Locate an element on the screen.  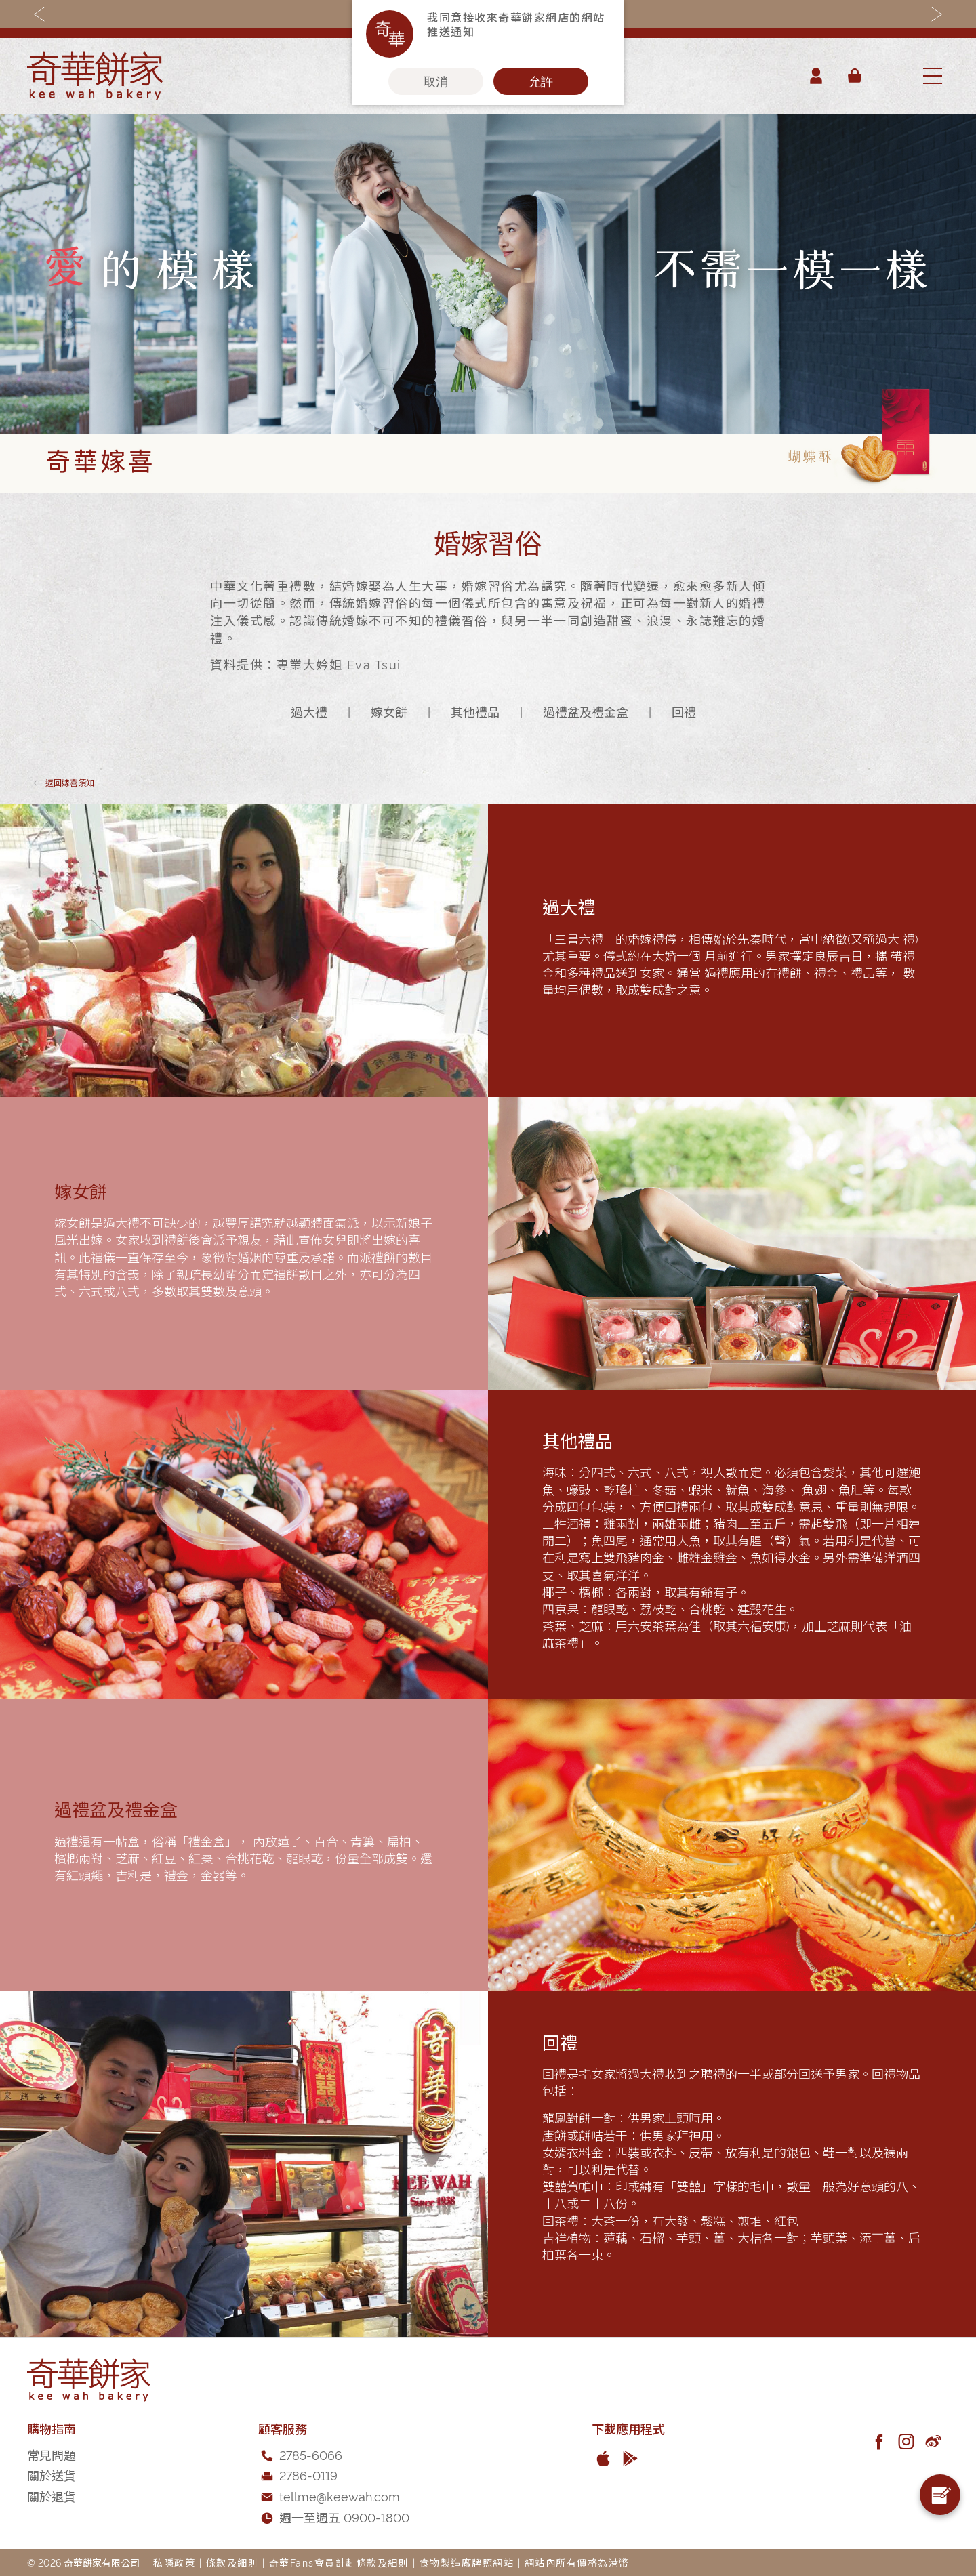
食物製造廠牌照網站 is located at coordinates (467, 2562).